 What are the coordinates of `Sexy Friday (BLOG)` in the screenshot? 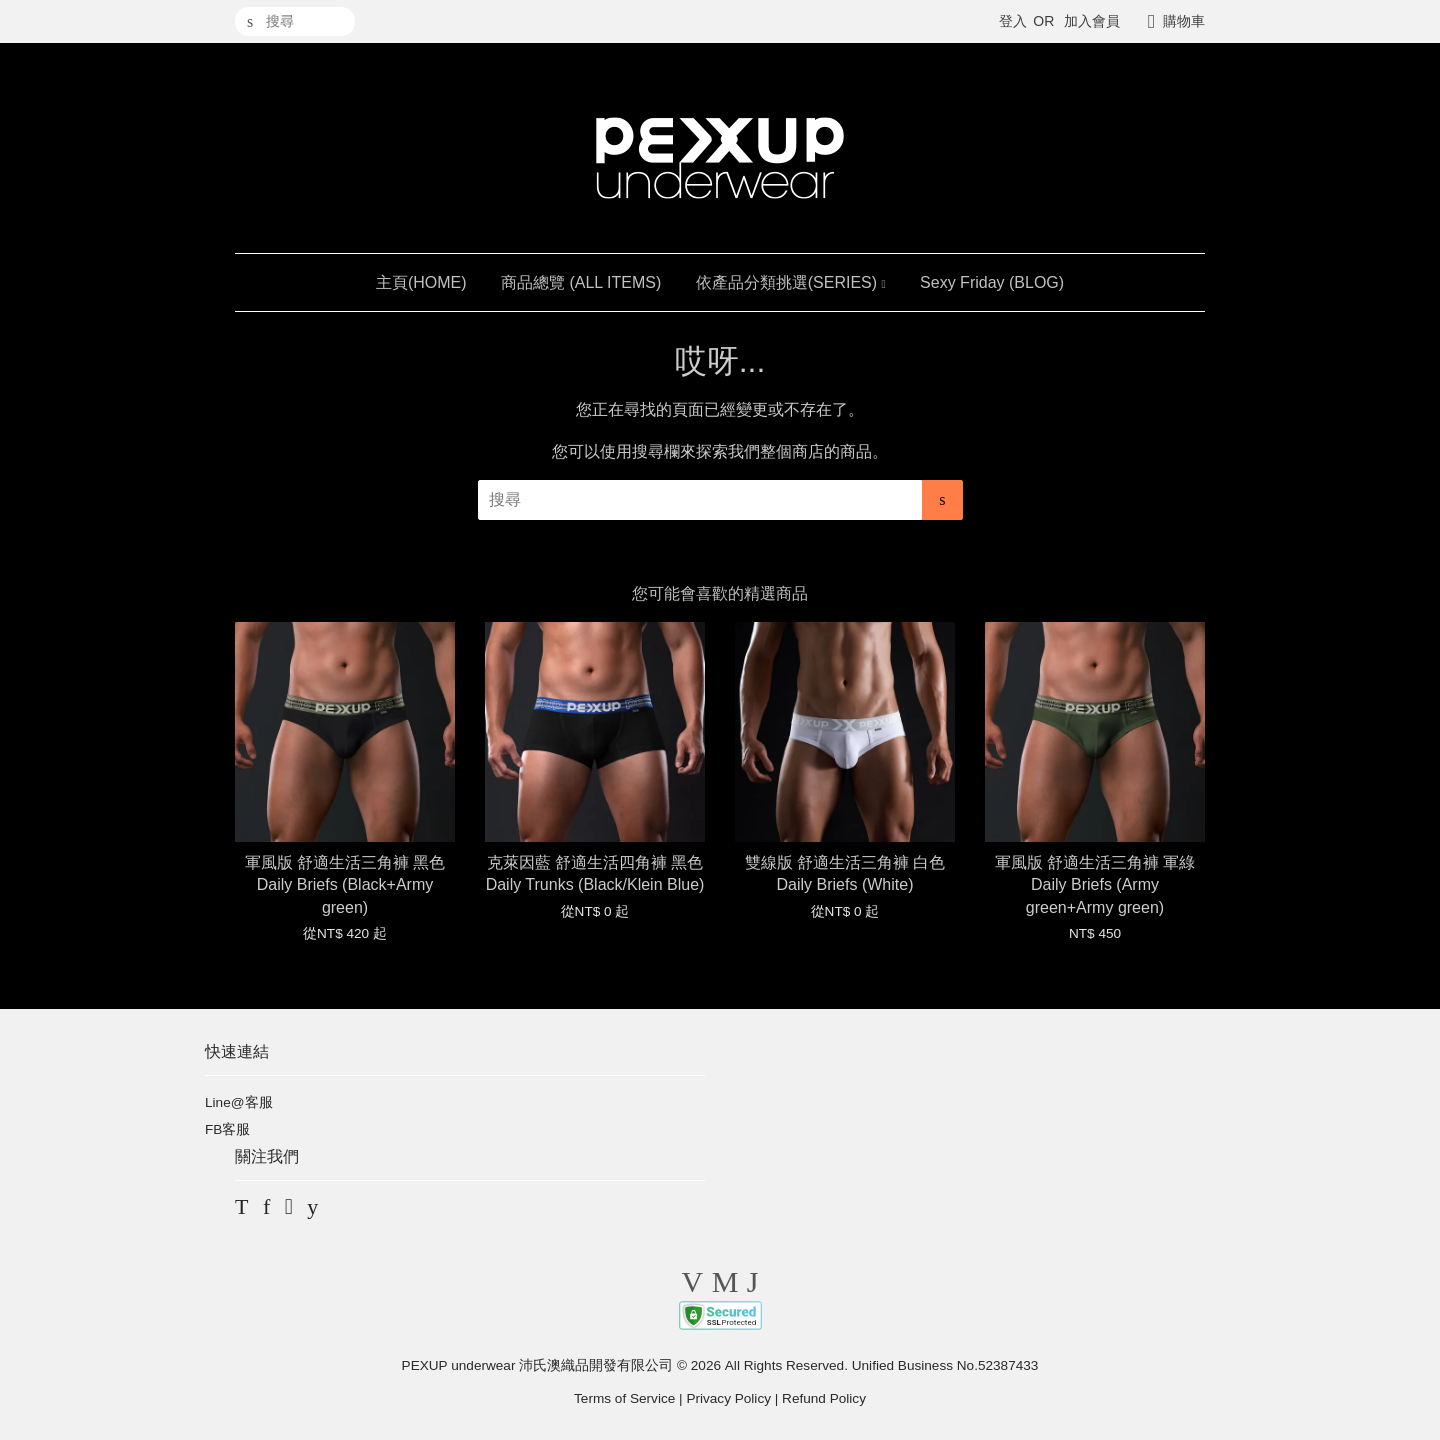 It's located at (992, 282).